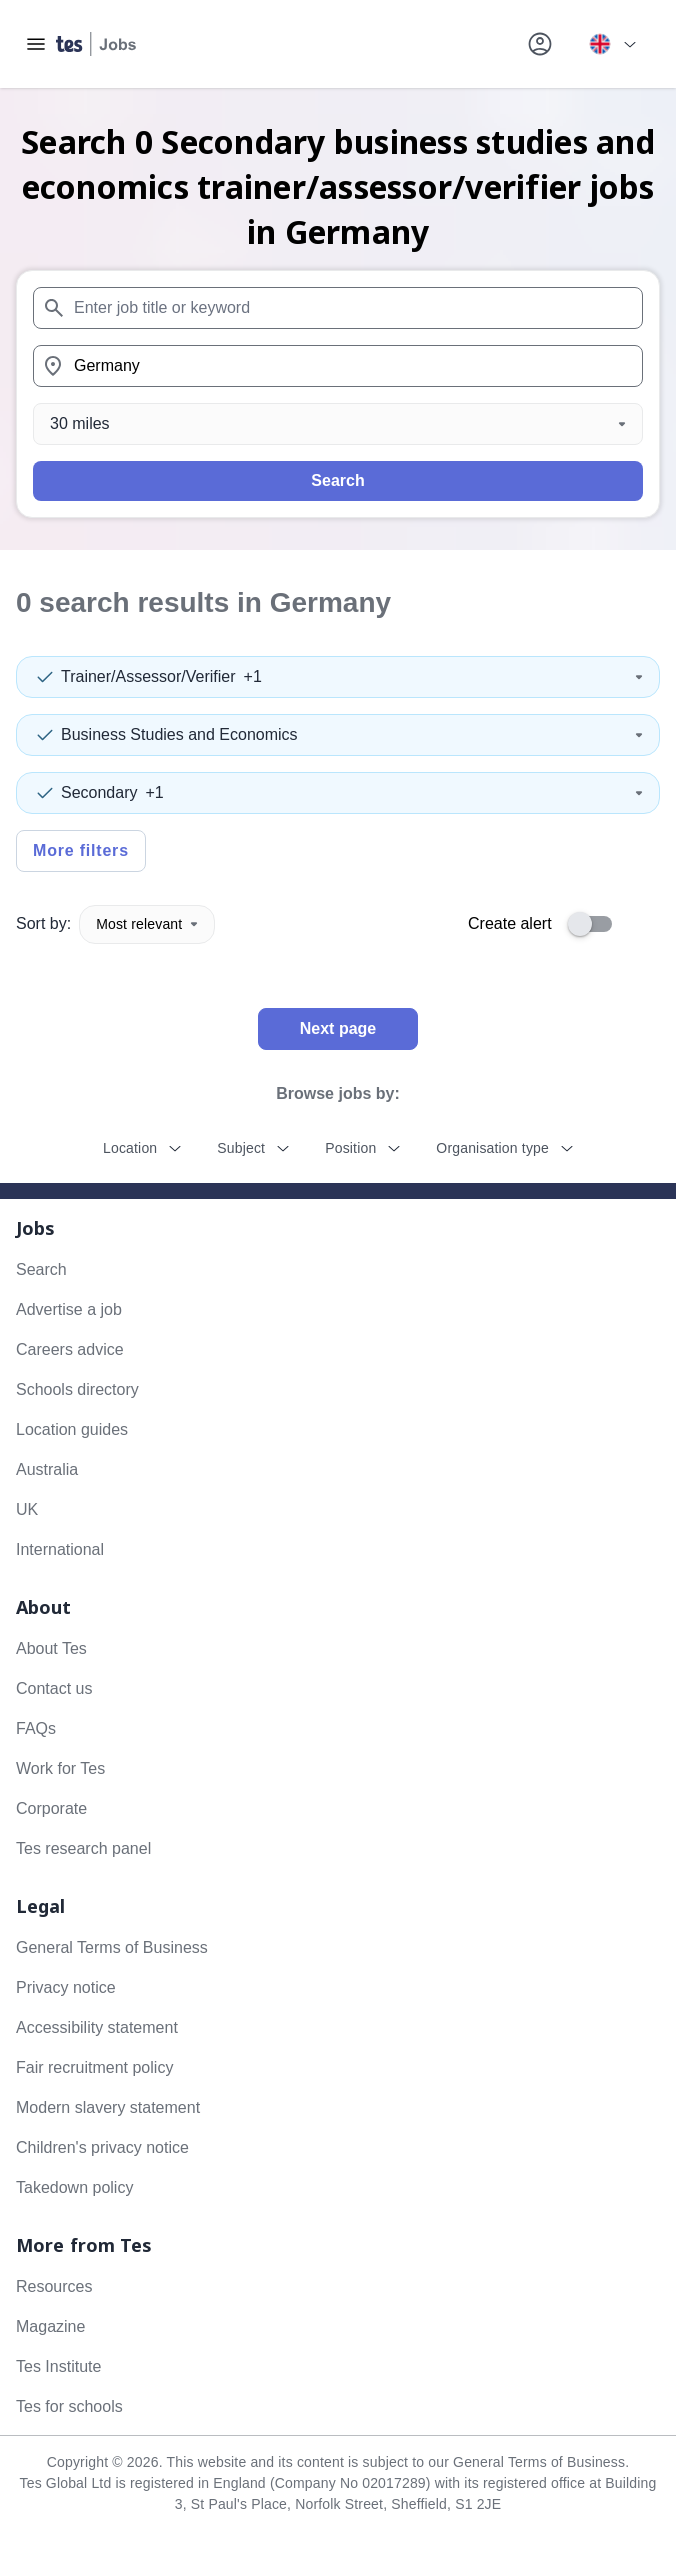  What do you see at coordinates (112, 1947) in the screenshot?
I see `General Terms of Business` at bounding box center [112, 1947].